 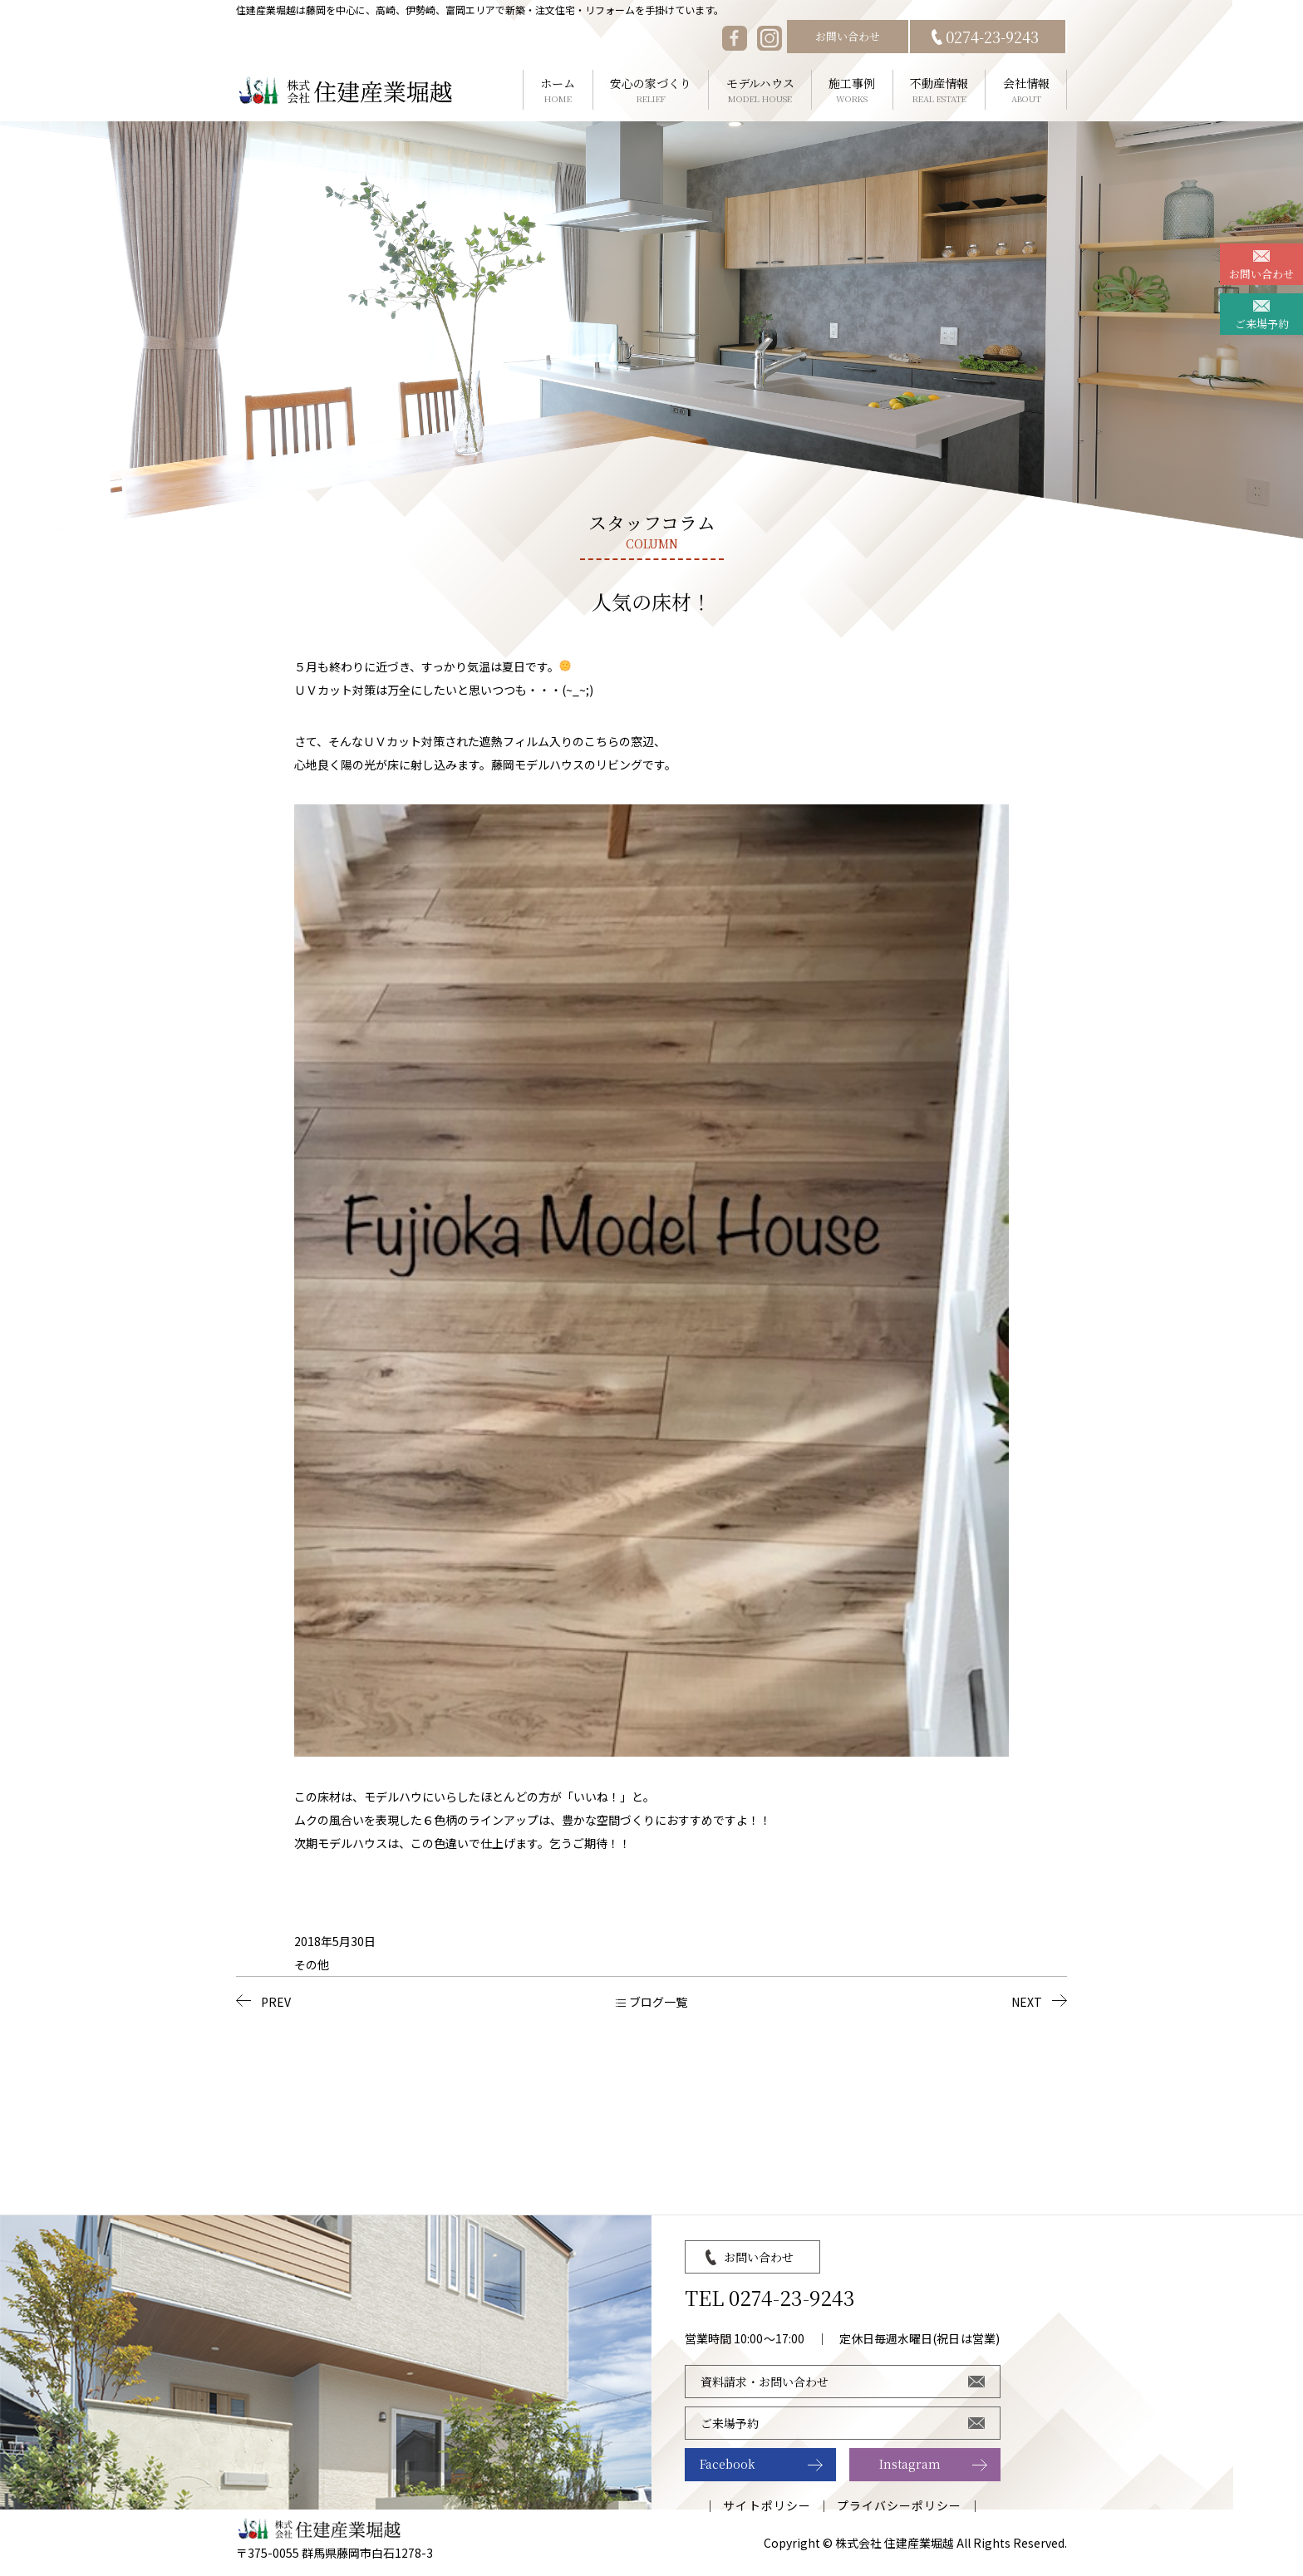 What do you see at coordinates (852, 90) in the screenshot?
I see `施工事例` at bounding box center [852, 90].